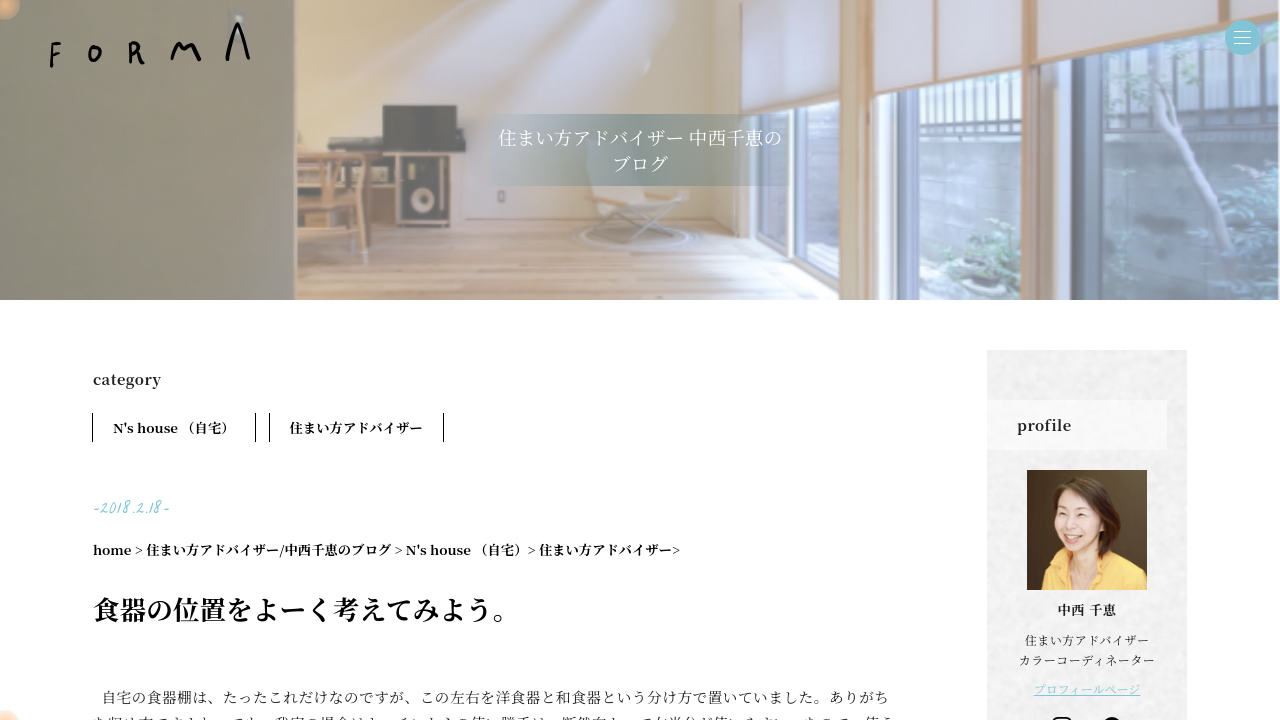 The image size is (1280, 720). Describe the element at coordinates (274, 549) in the screenshot. I see `住まい方アドバイザー/中西千恵のブログ >` at that location.